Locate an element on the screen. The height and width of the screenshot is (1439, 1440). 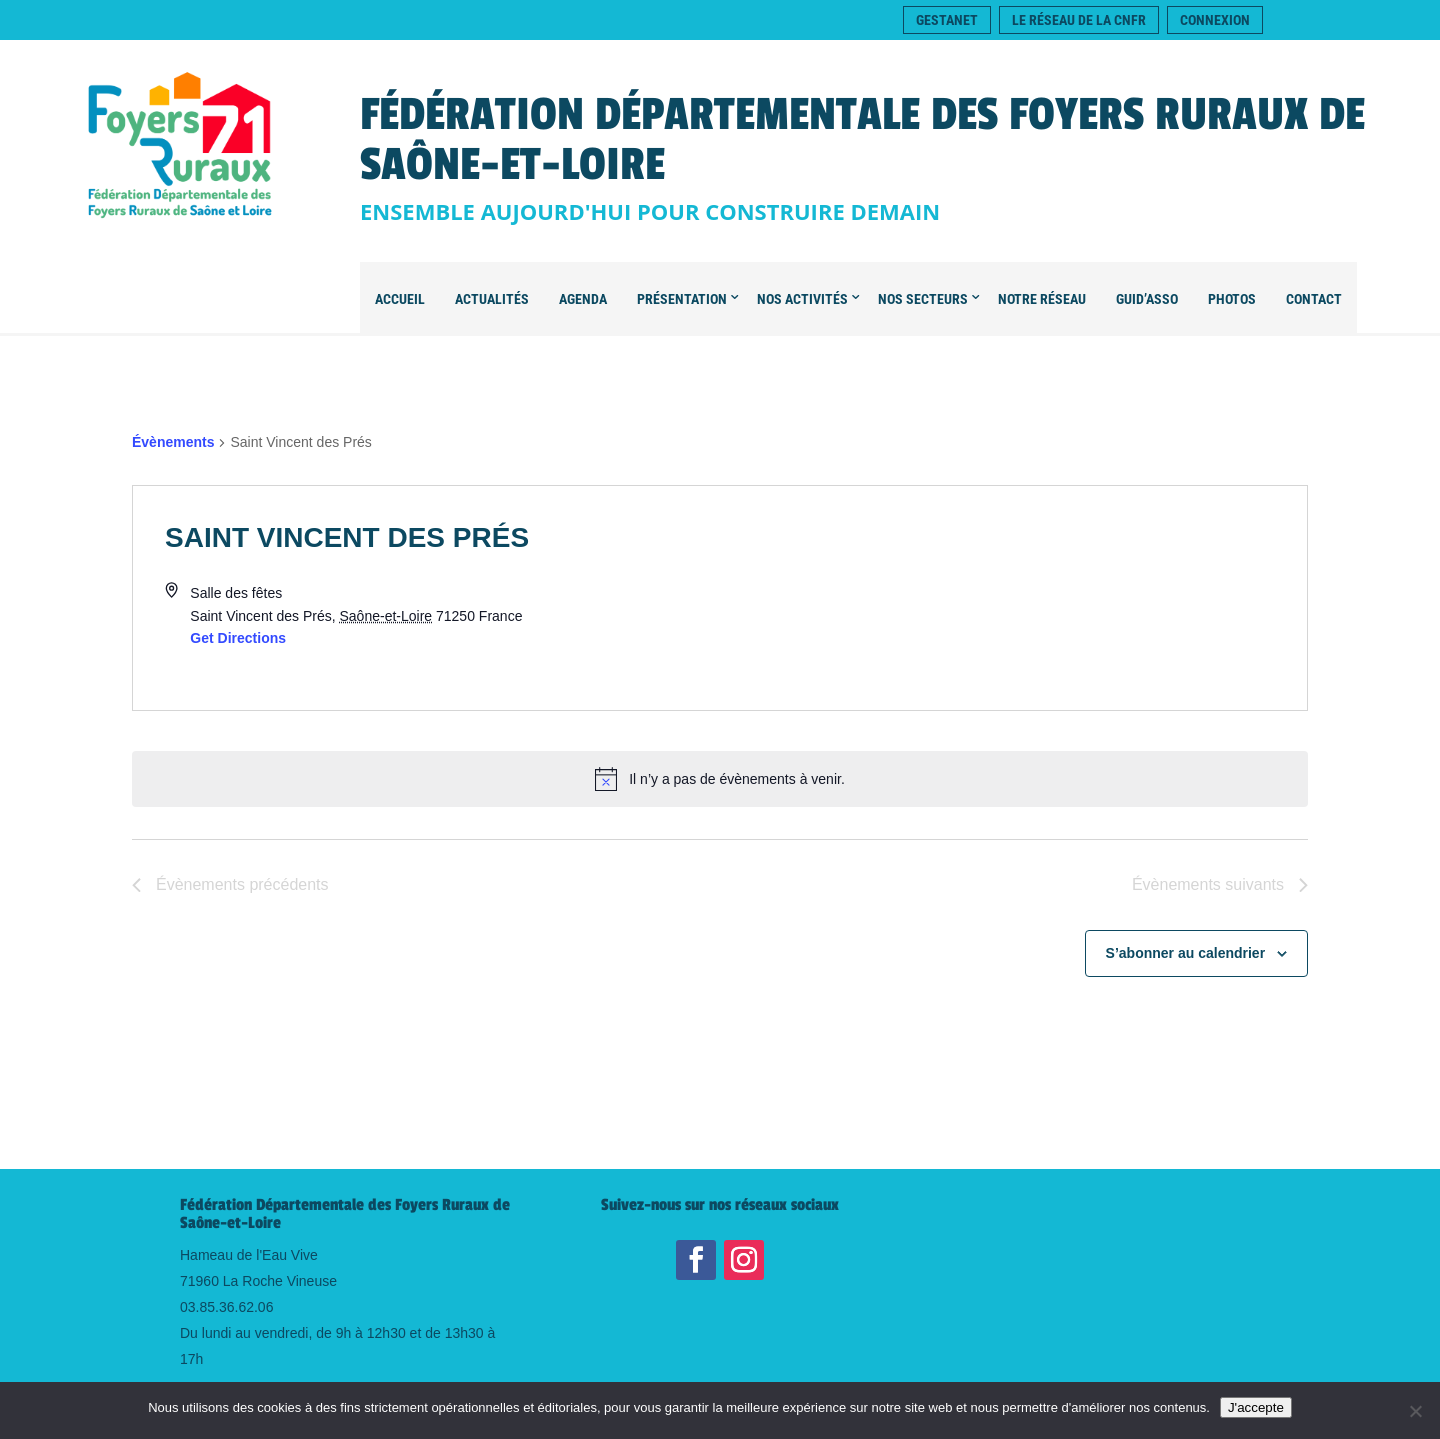
J'accepte is located at coordinates (1256, 1407).